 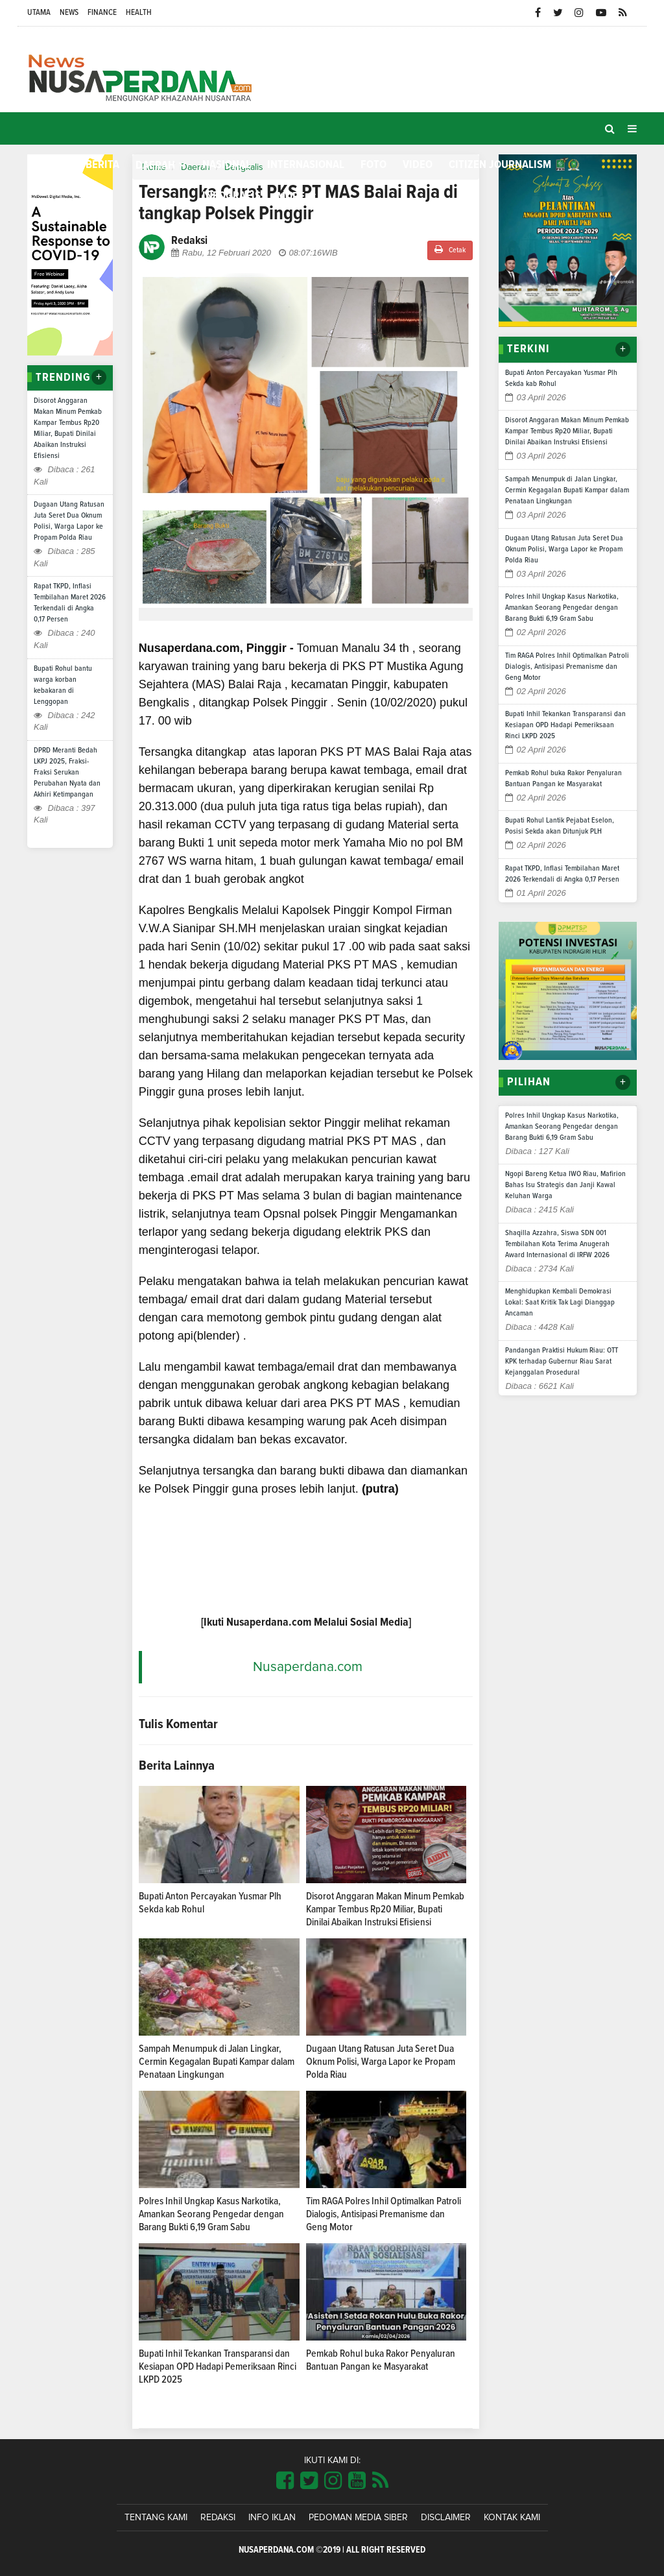 I want to click on Ngopi Bareng Ketua IWO Riau, Mafirion Bahas Isu Strategis dan Janji Kawal Keluhan Warga, so click(x=565, y=1185).